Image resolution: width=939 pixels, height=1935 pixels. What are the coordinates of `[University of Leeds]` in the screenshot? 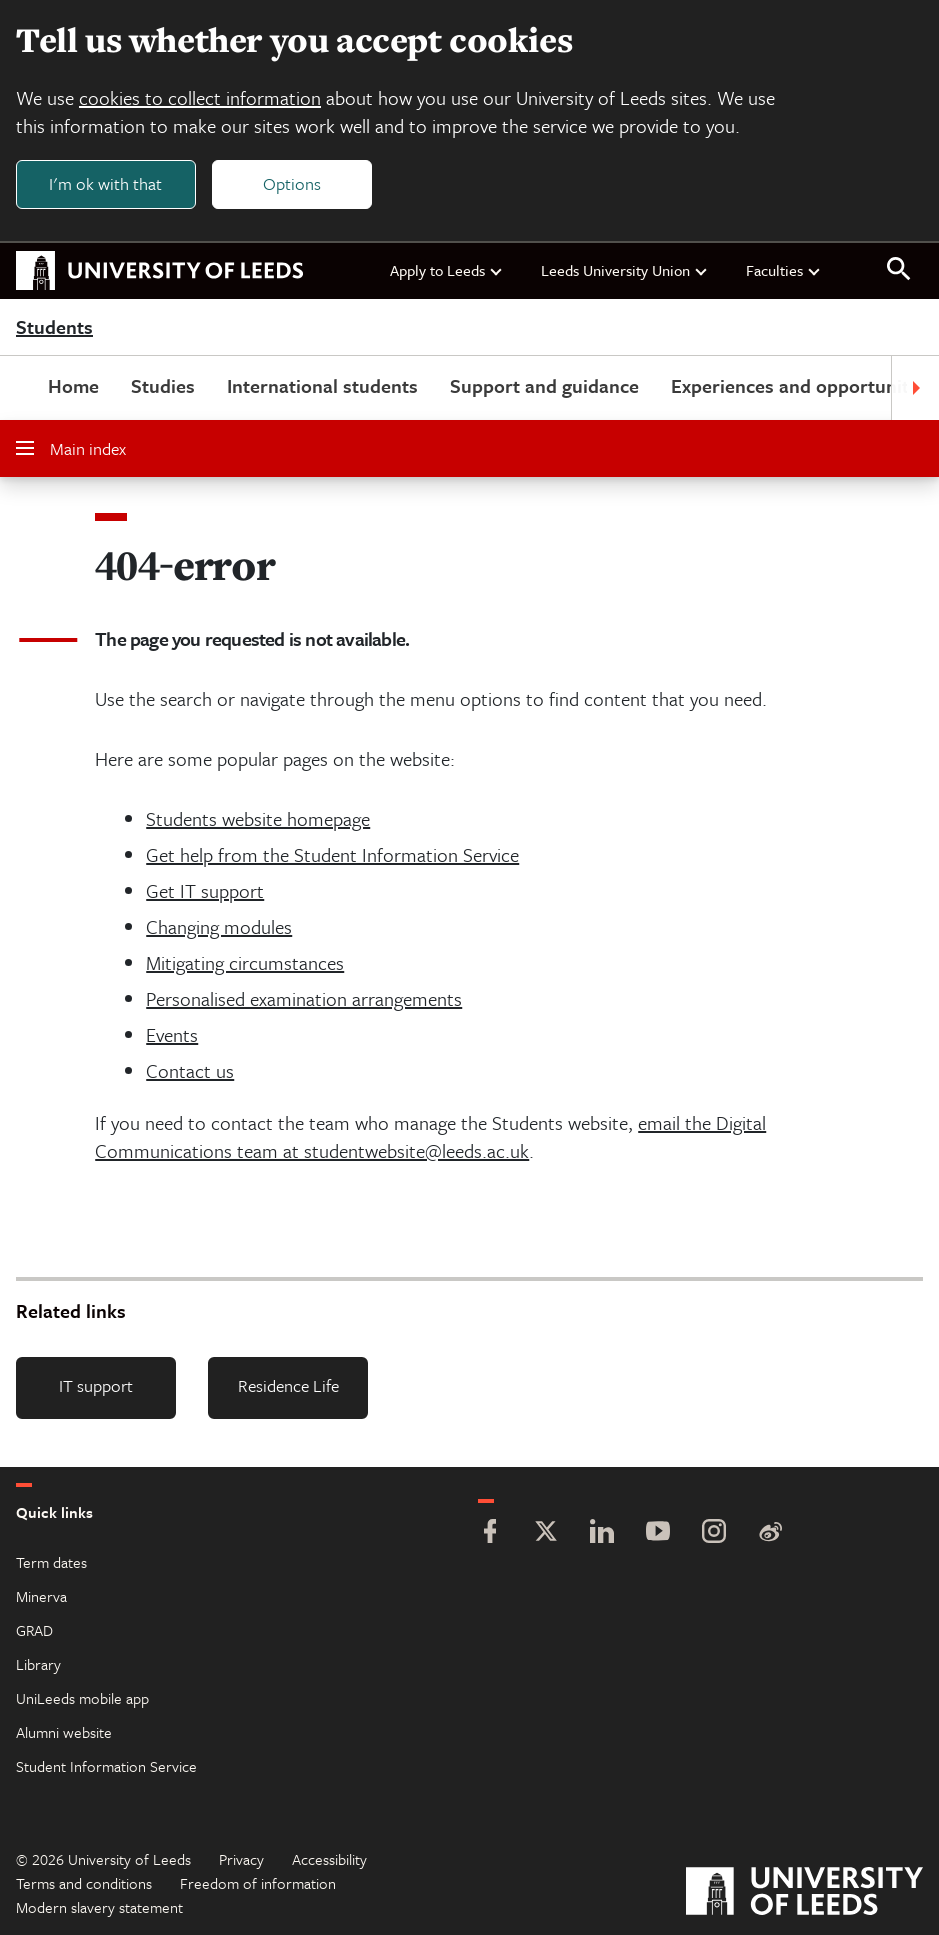 It's located at (804, 1893).